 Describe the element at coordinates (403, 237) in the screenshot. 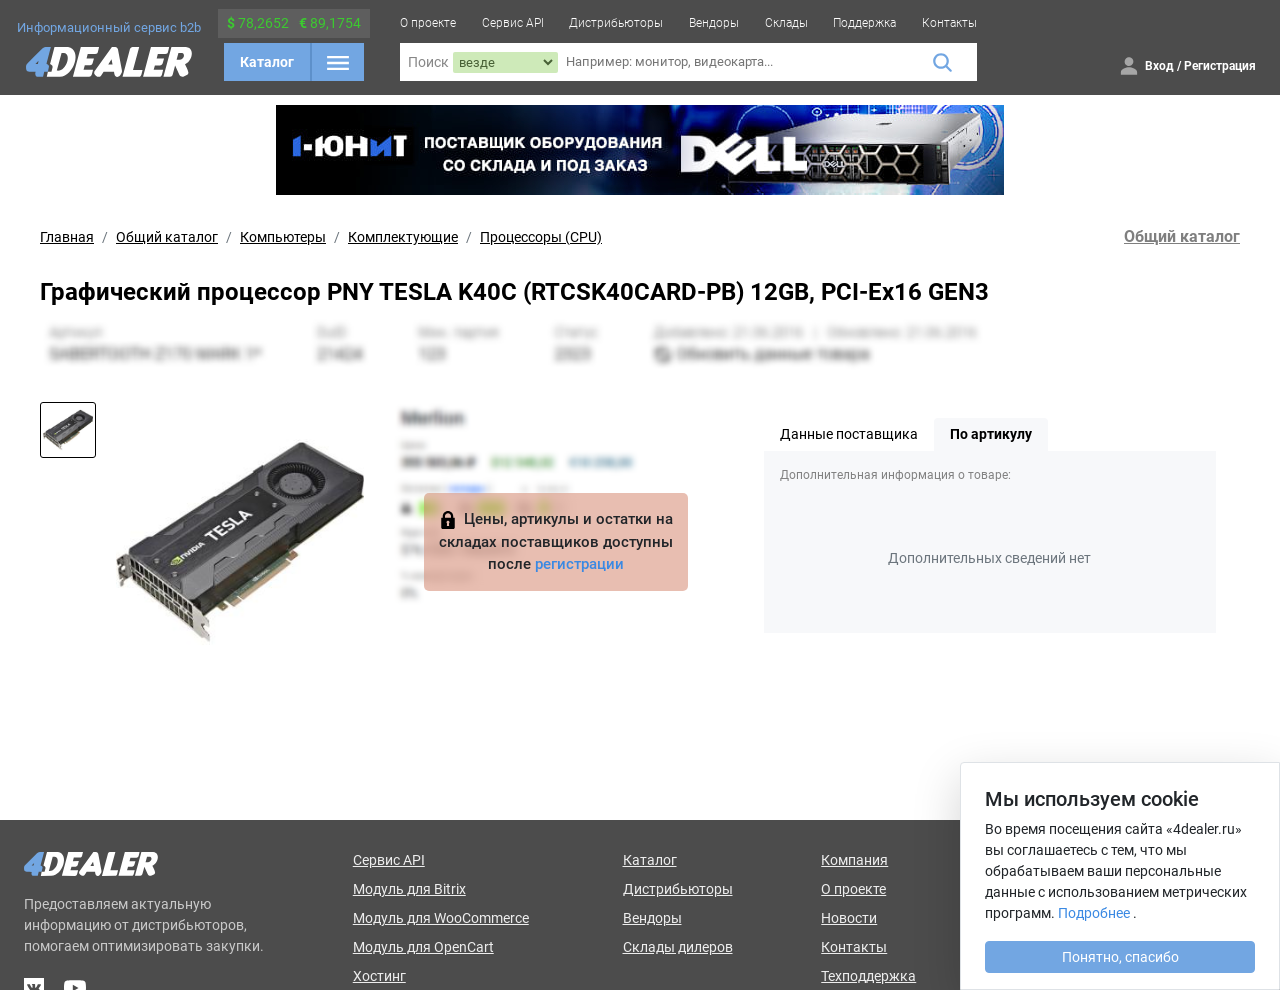

I see `Комплектующие` at that location.